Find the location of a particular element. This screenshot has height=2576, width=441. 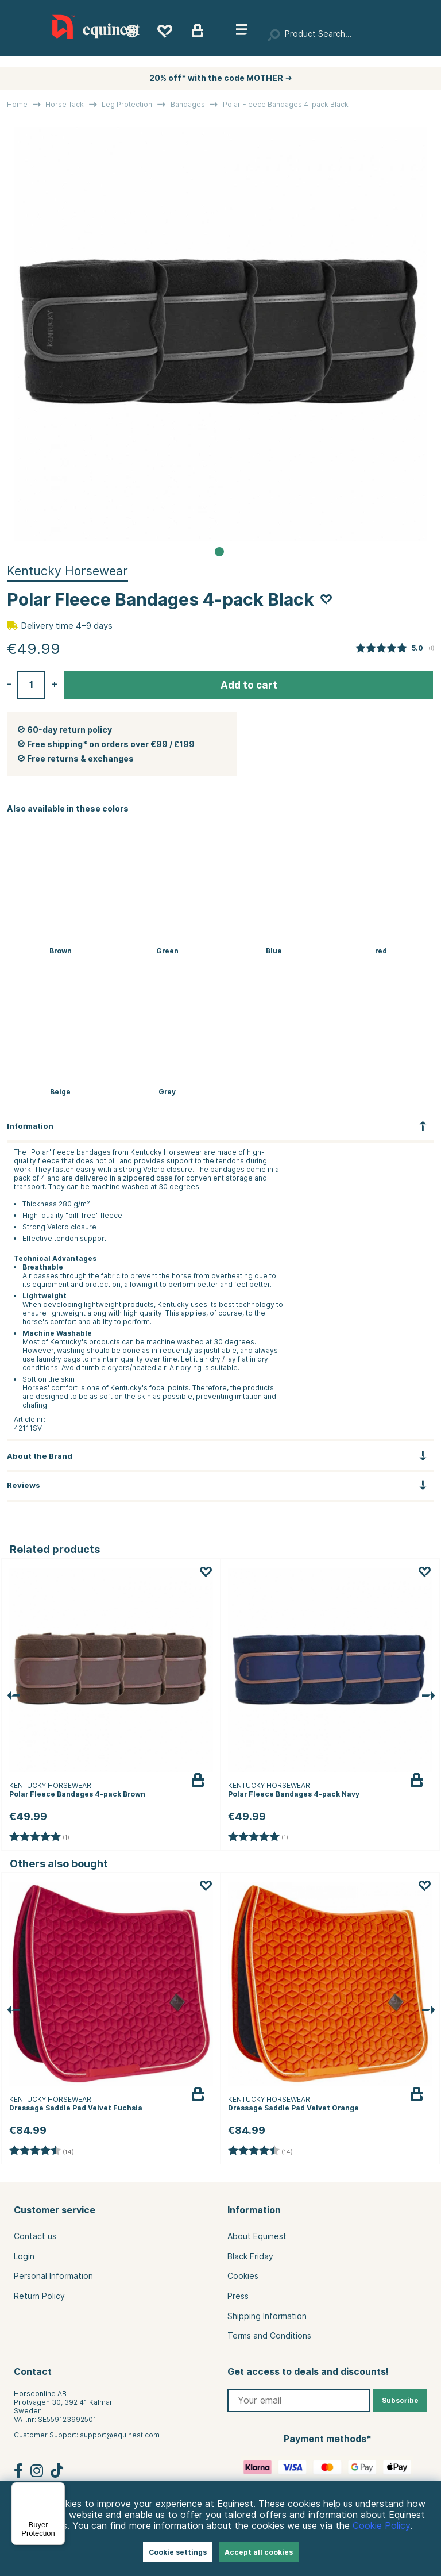

Return Policy is located at coordinates (39, 2296).